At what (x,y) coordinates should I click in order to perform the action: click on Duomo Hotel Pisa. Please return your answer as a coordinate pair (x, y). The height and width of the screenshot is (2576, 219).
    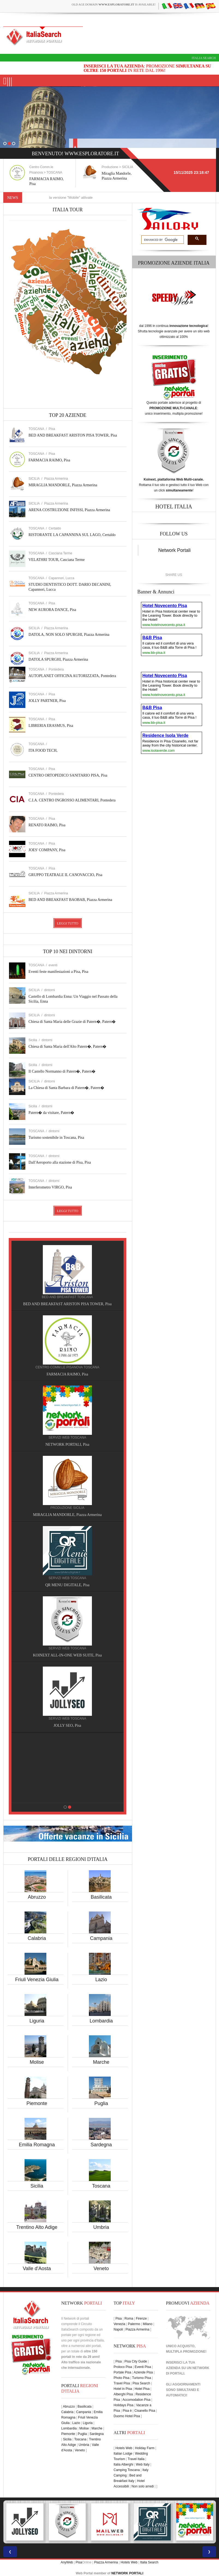
    Looking at the image, I should click on (127, 2416).